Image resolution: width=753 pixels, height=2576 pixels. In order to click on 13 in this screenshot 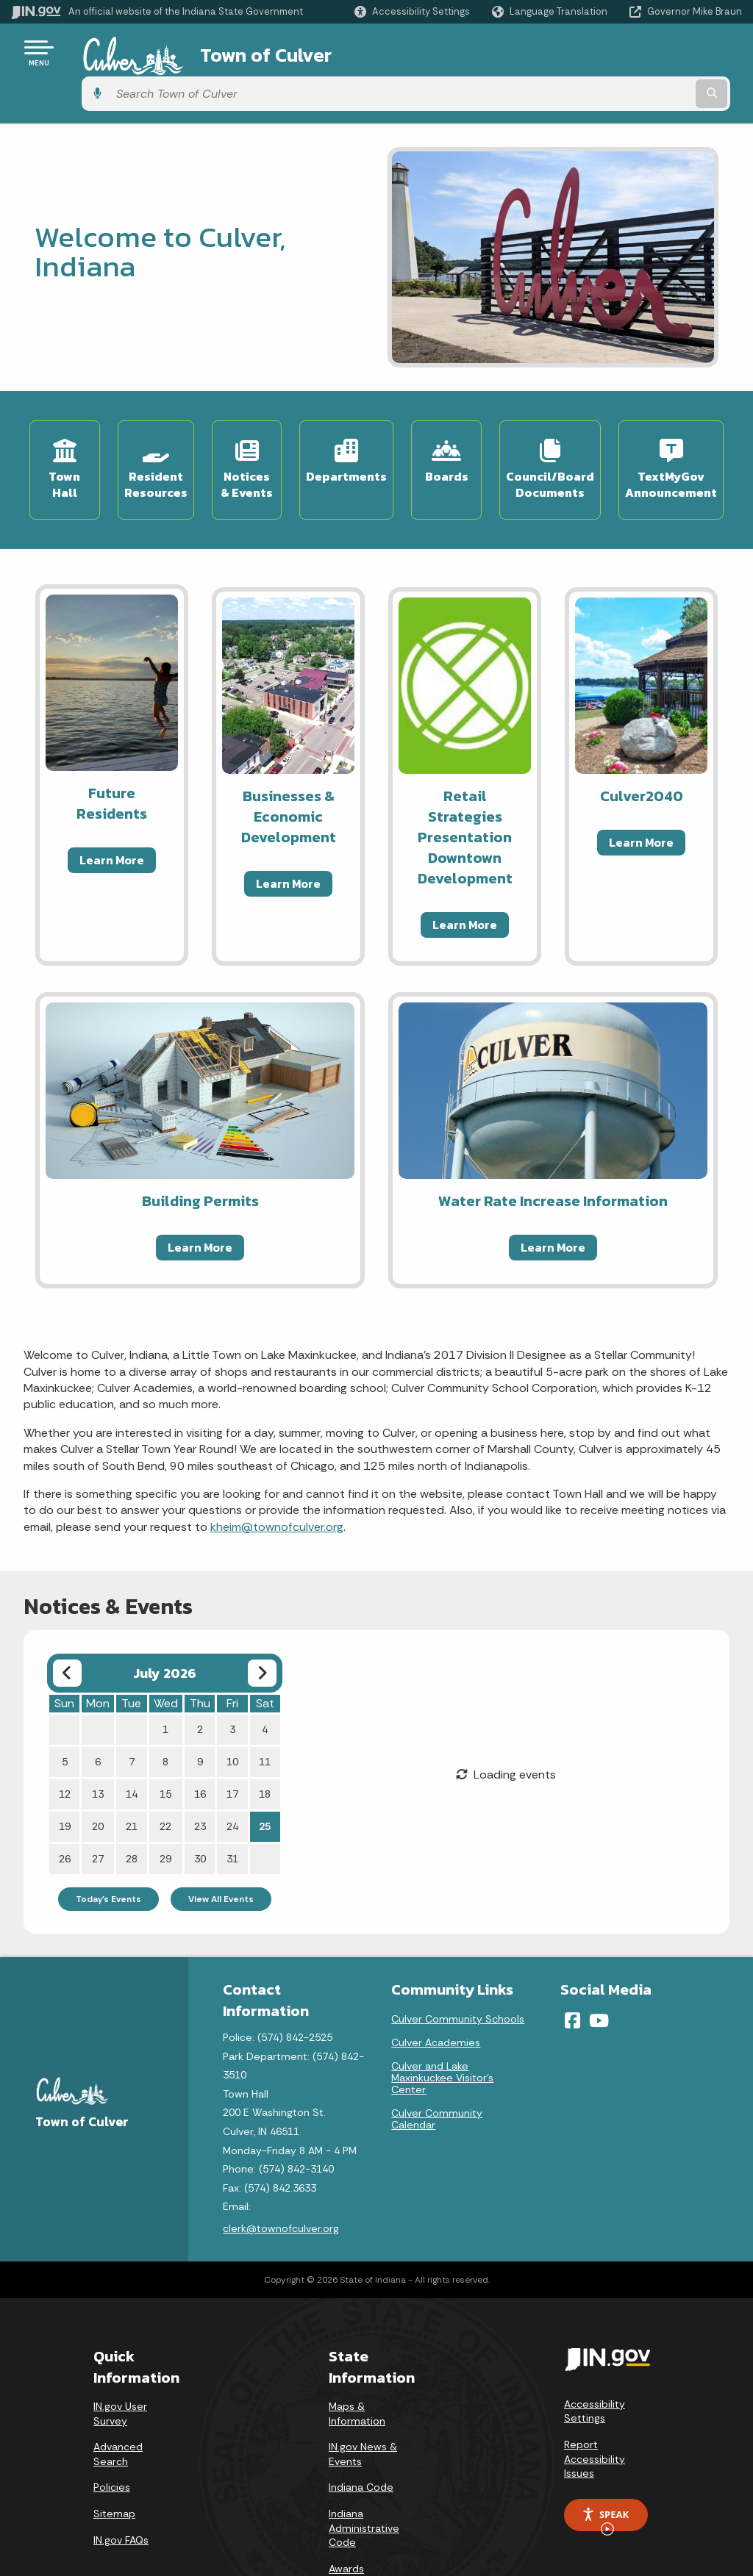, I will do `click(98, 1741)`.